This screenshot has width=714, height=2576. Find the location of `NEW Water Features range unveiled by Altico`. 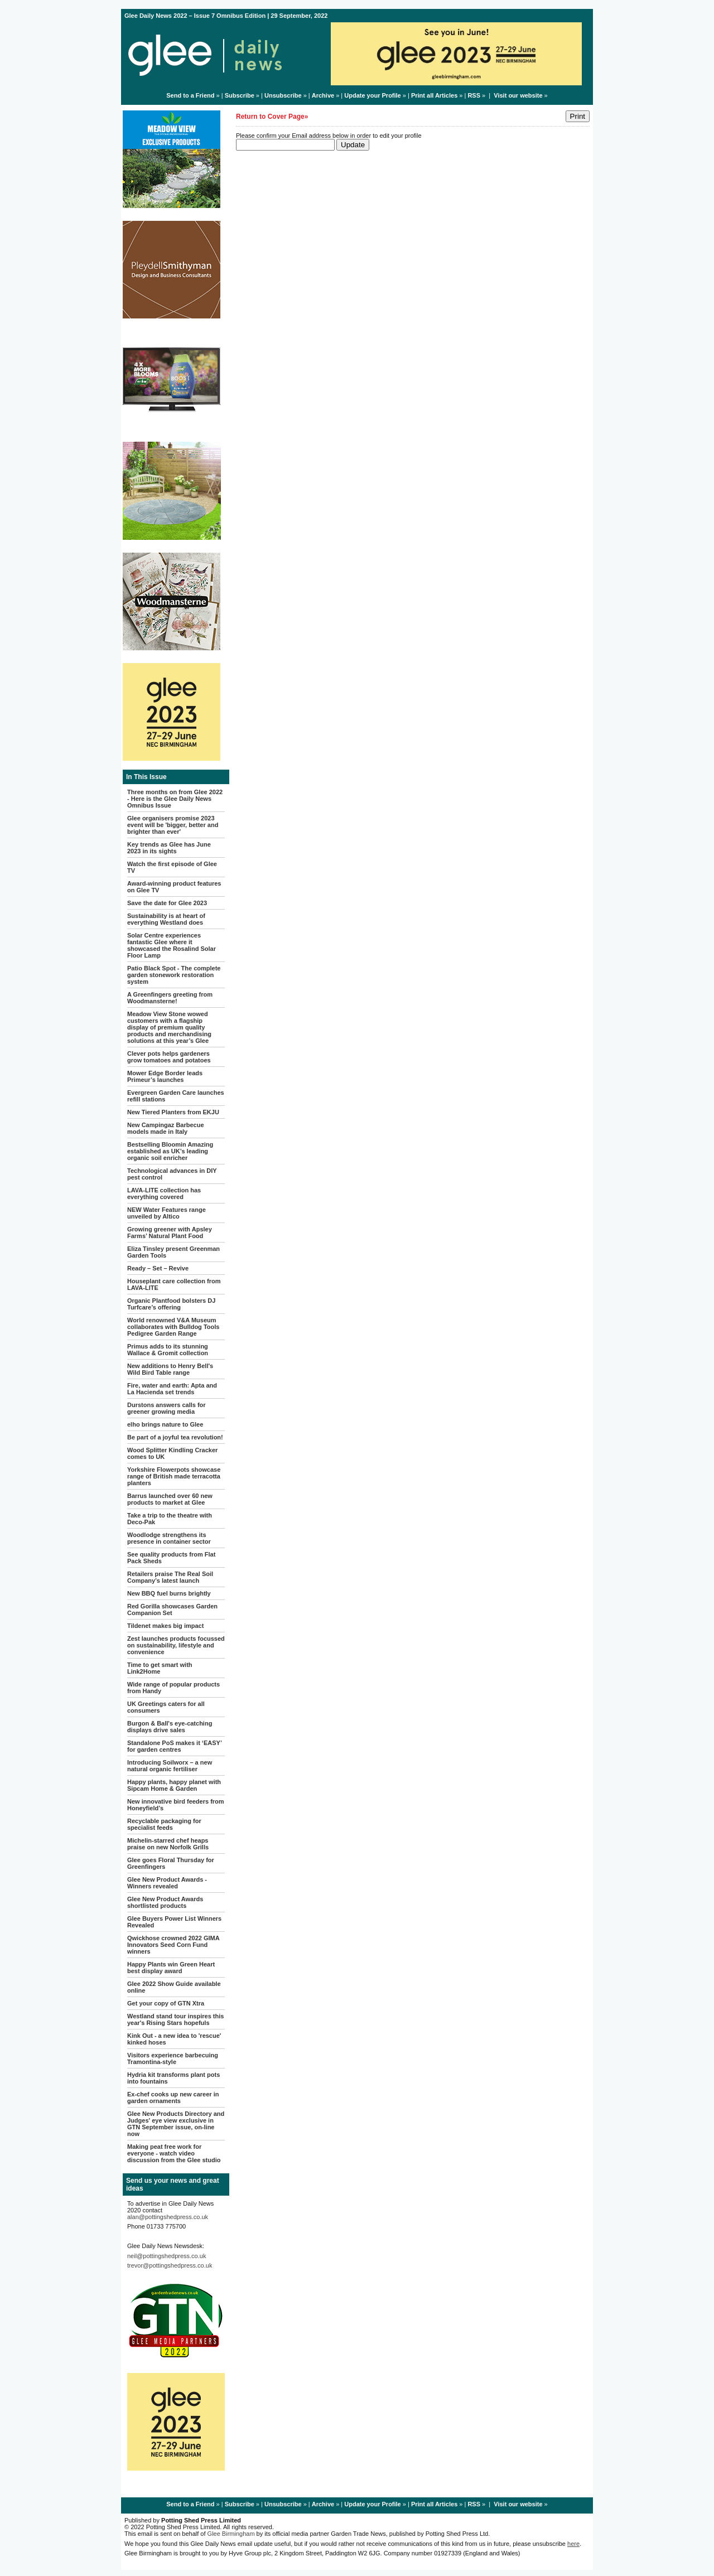

NEW Water Features range unveiled by Altico is located at coordinates (166, 1213).